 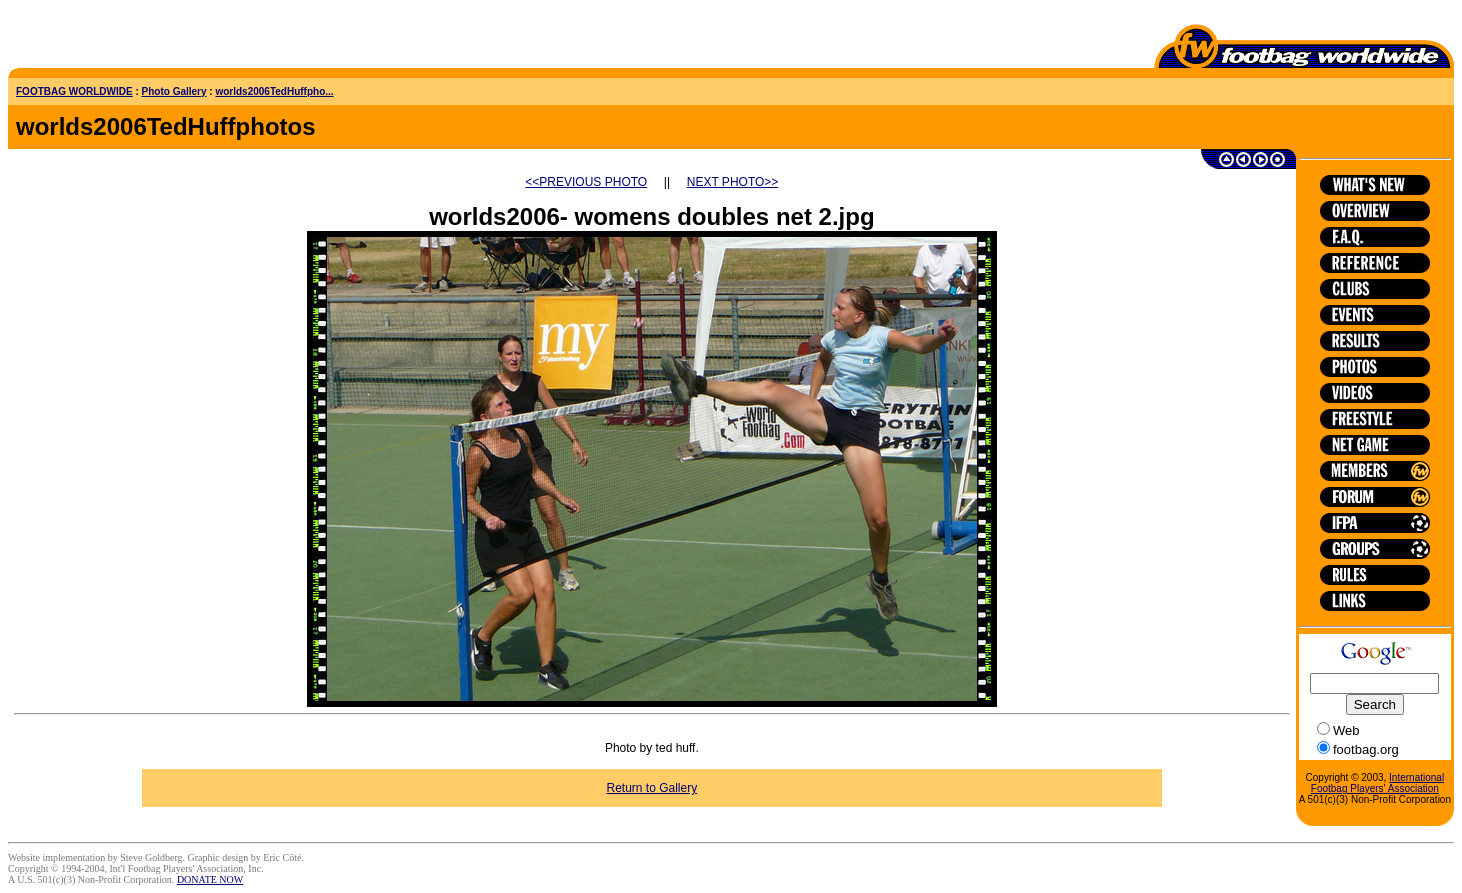 What do you see at coordinates (210, 879) in the screenshot?
I see `DONATE NOW` at bounding box center [210, 879].